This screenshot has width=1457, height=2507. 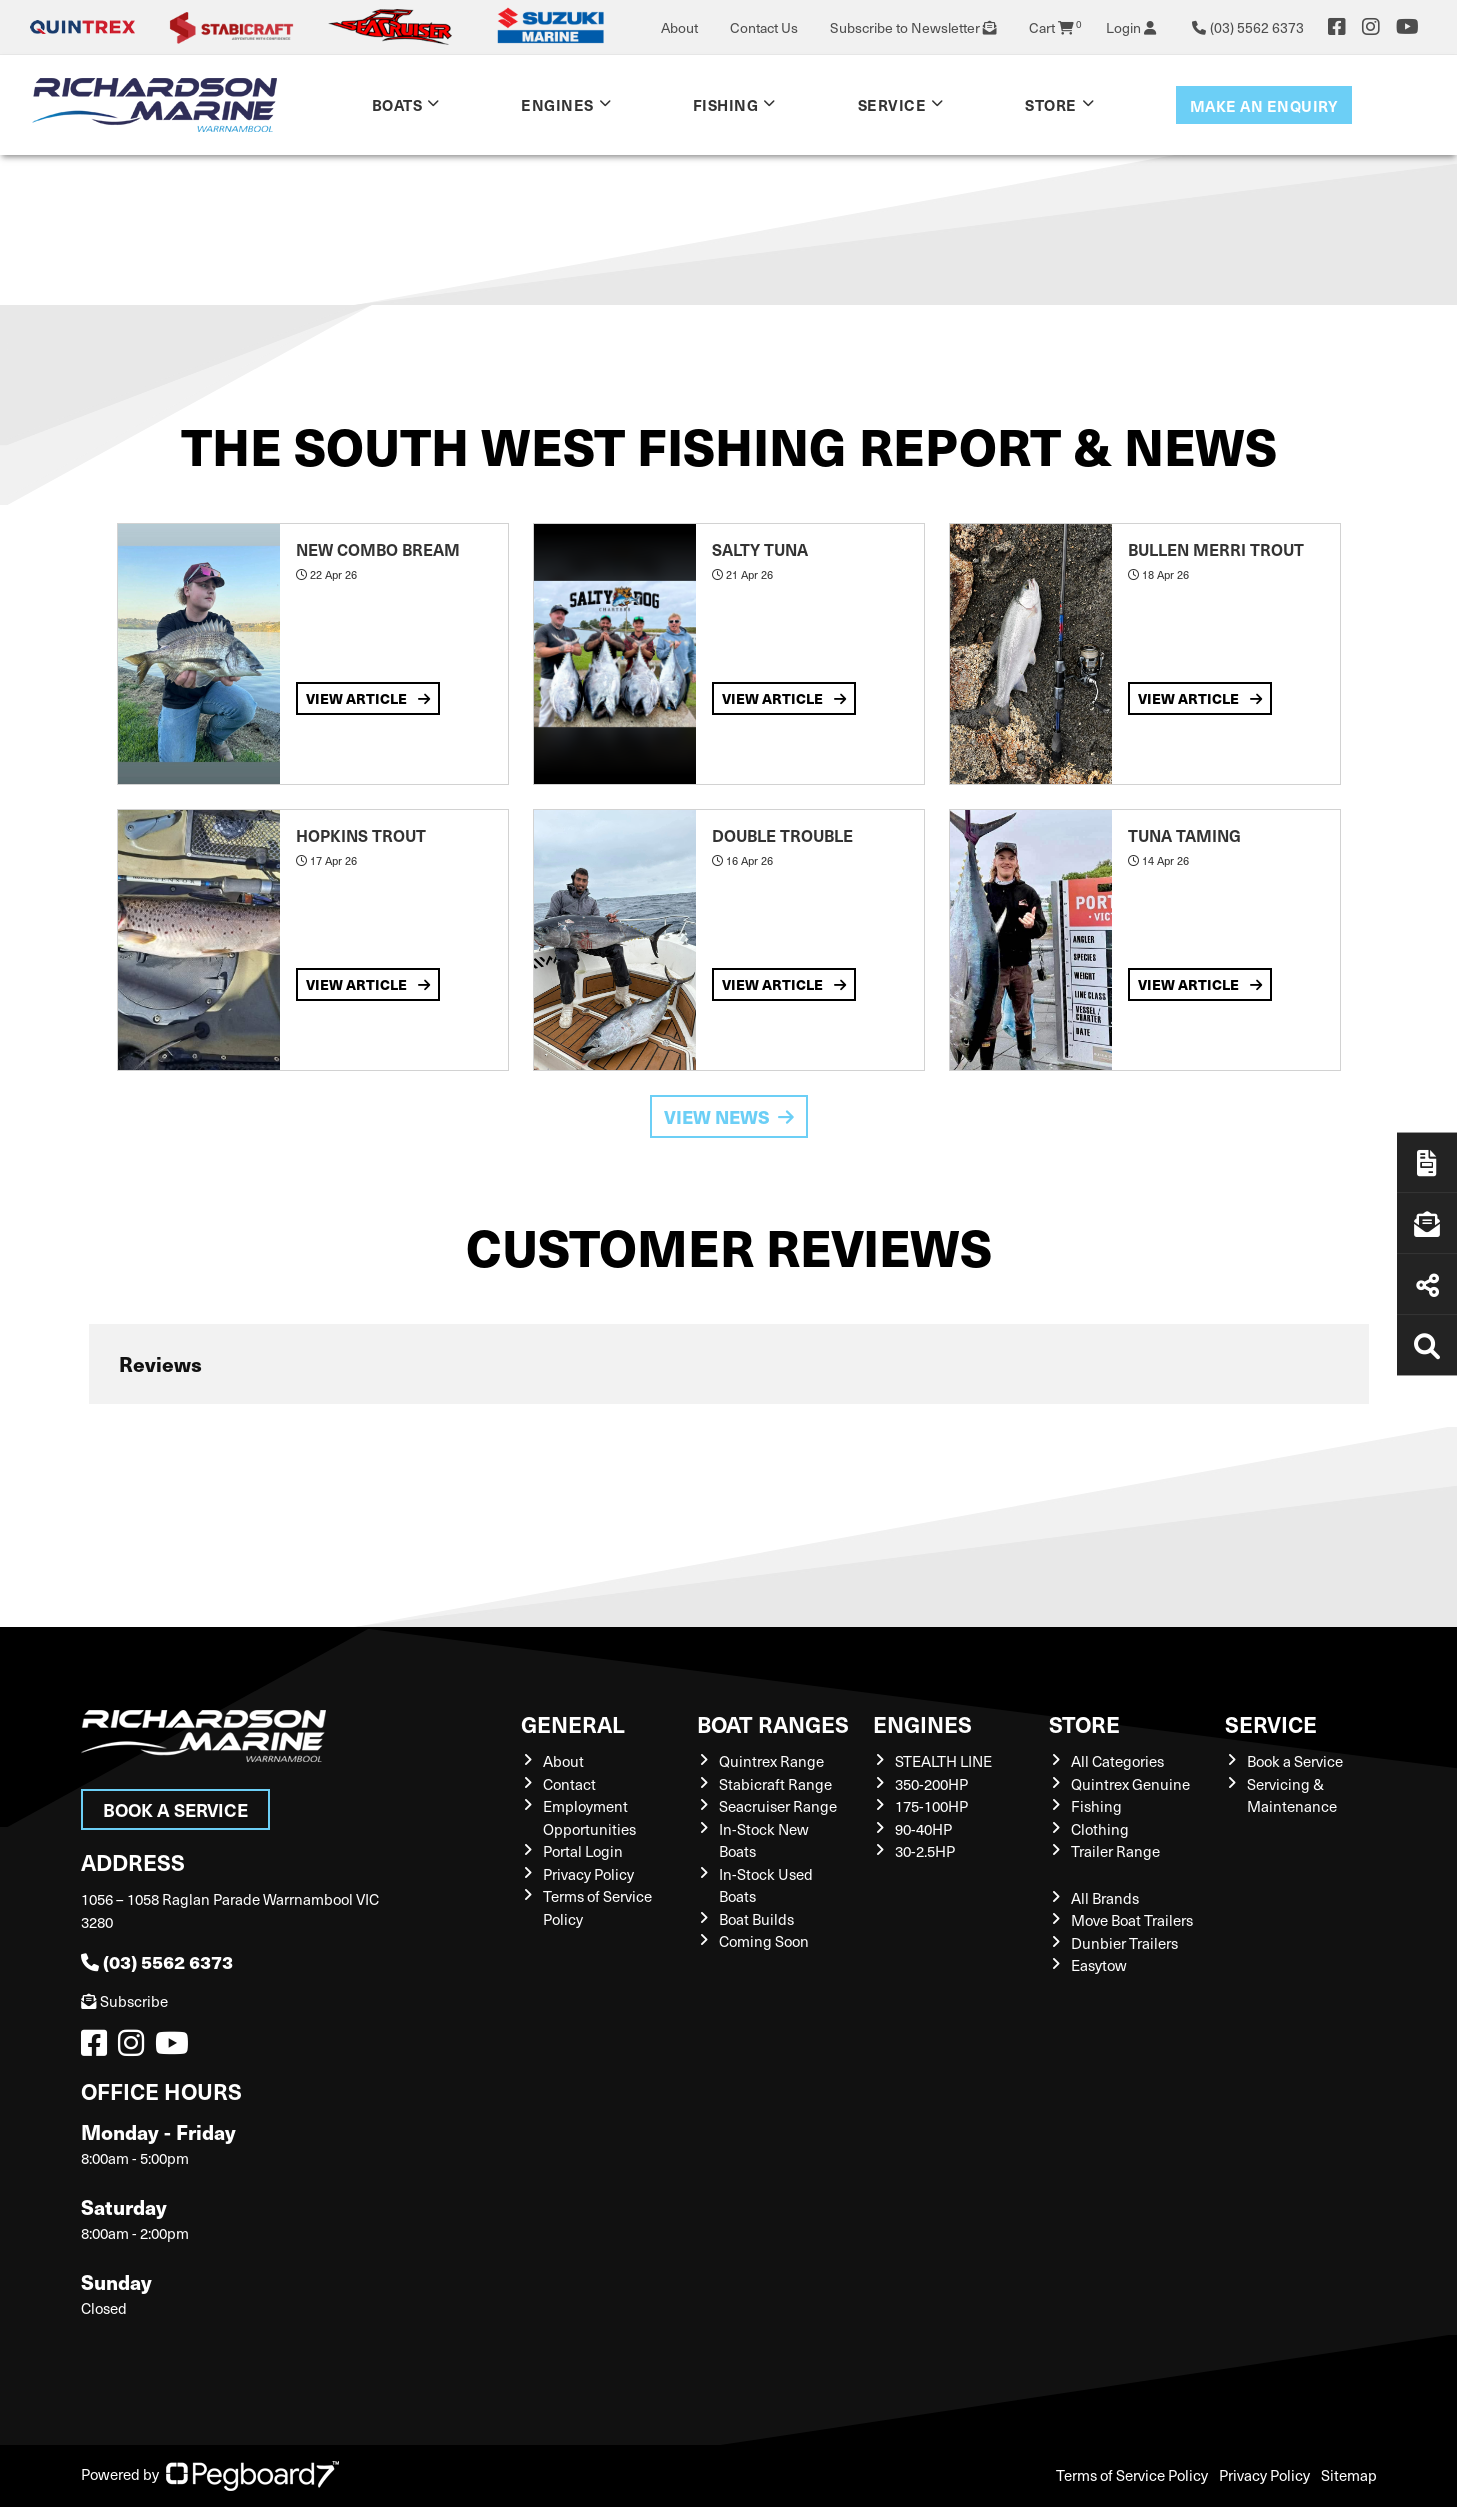 What do you see at coordinates (892, 104) in the screenshot?
I see `Service` at bounding box center [892, 104].